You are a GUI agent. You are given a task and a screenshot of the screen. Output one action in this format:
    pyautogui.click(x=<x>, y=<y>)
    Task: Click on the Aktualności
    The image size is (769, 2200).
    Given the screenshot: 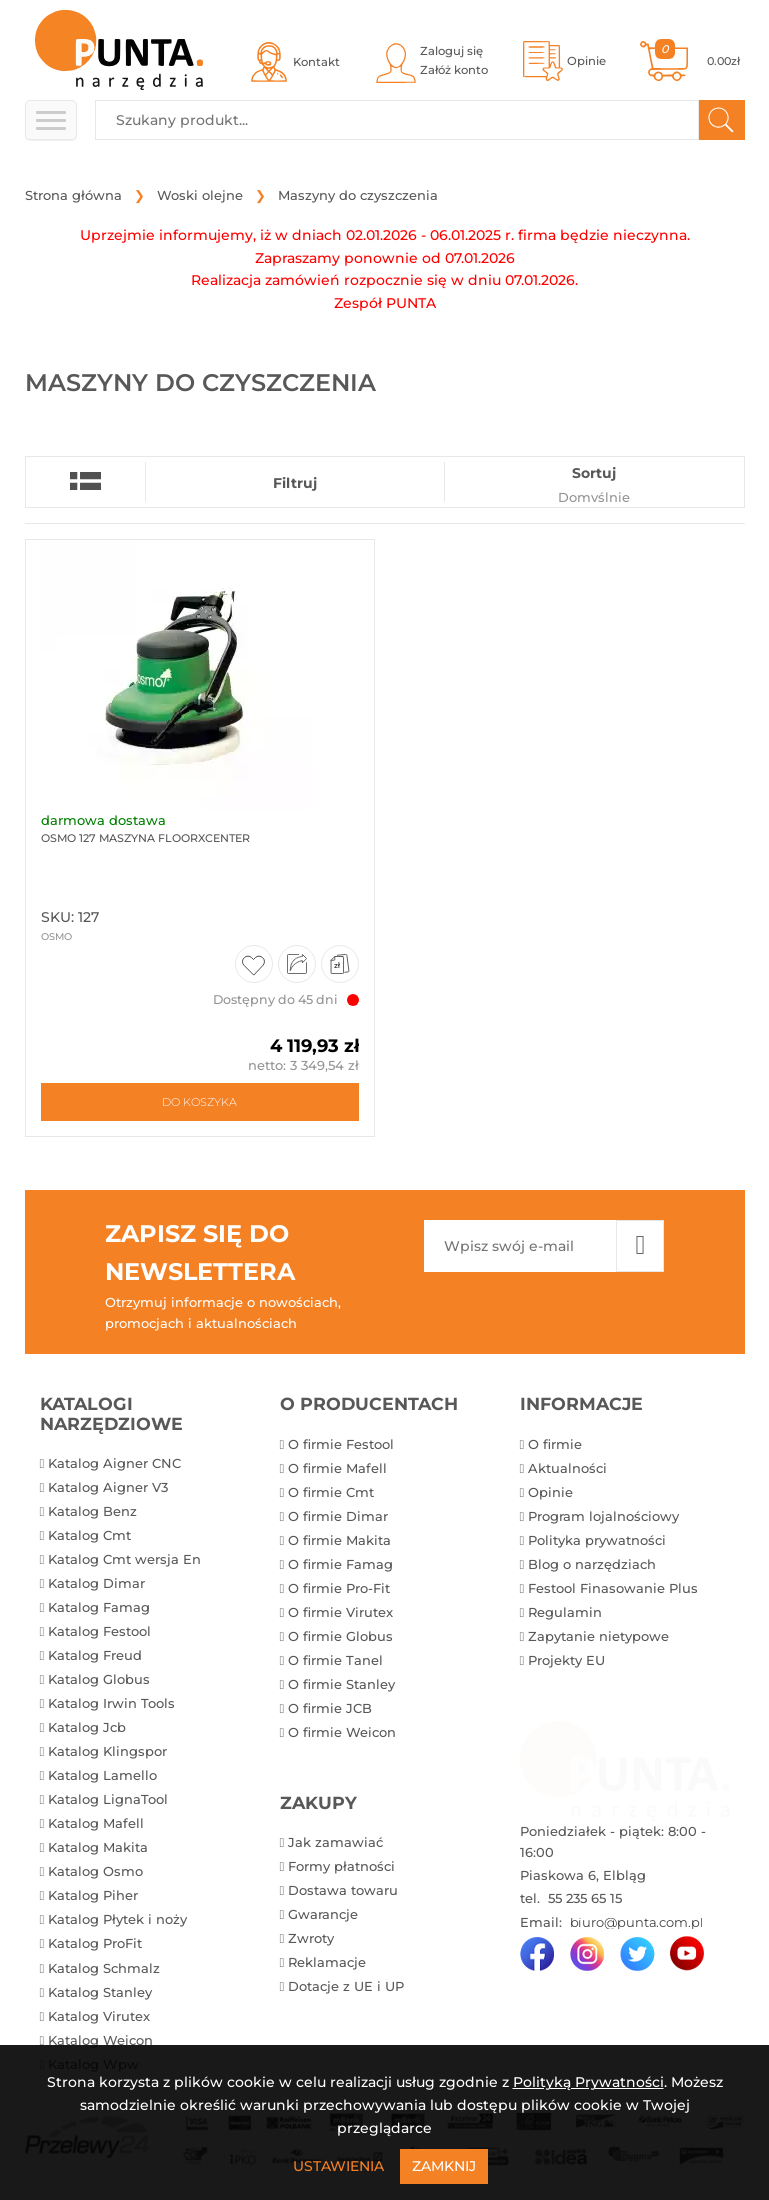 What is the action you would take?
    pyautogui.click(x=567, y=1468)
    